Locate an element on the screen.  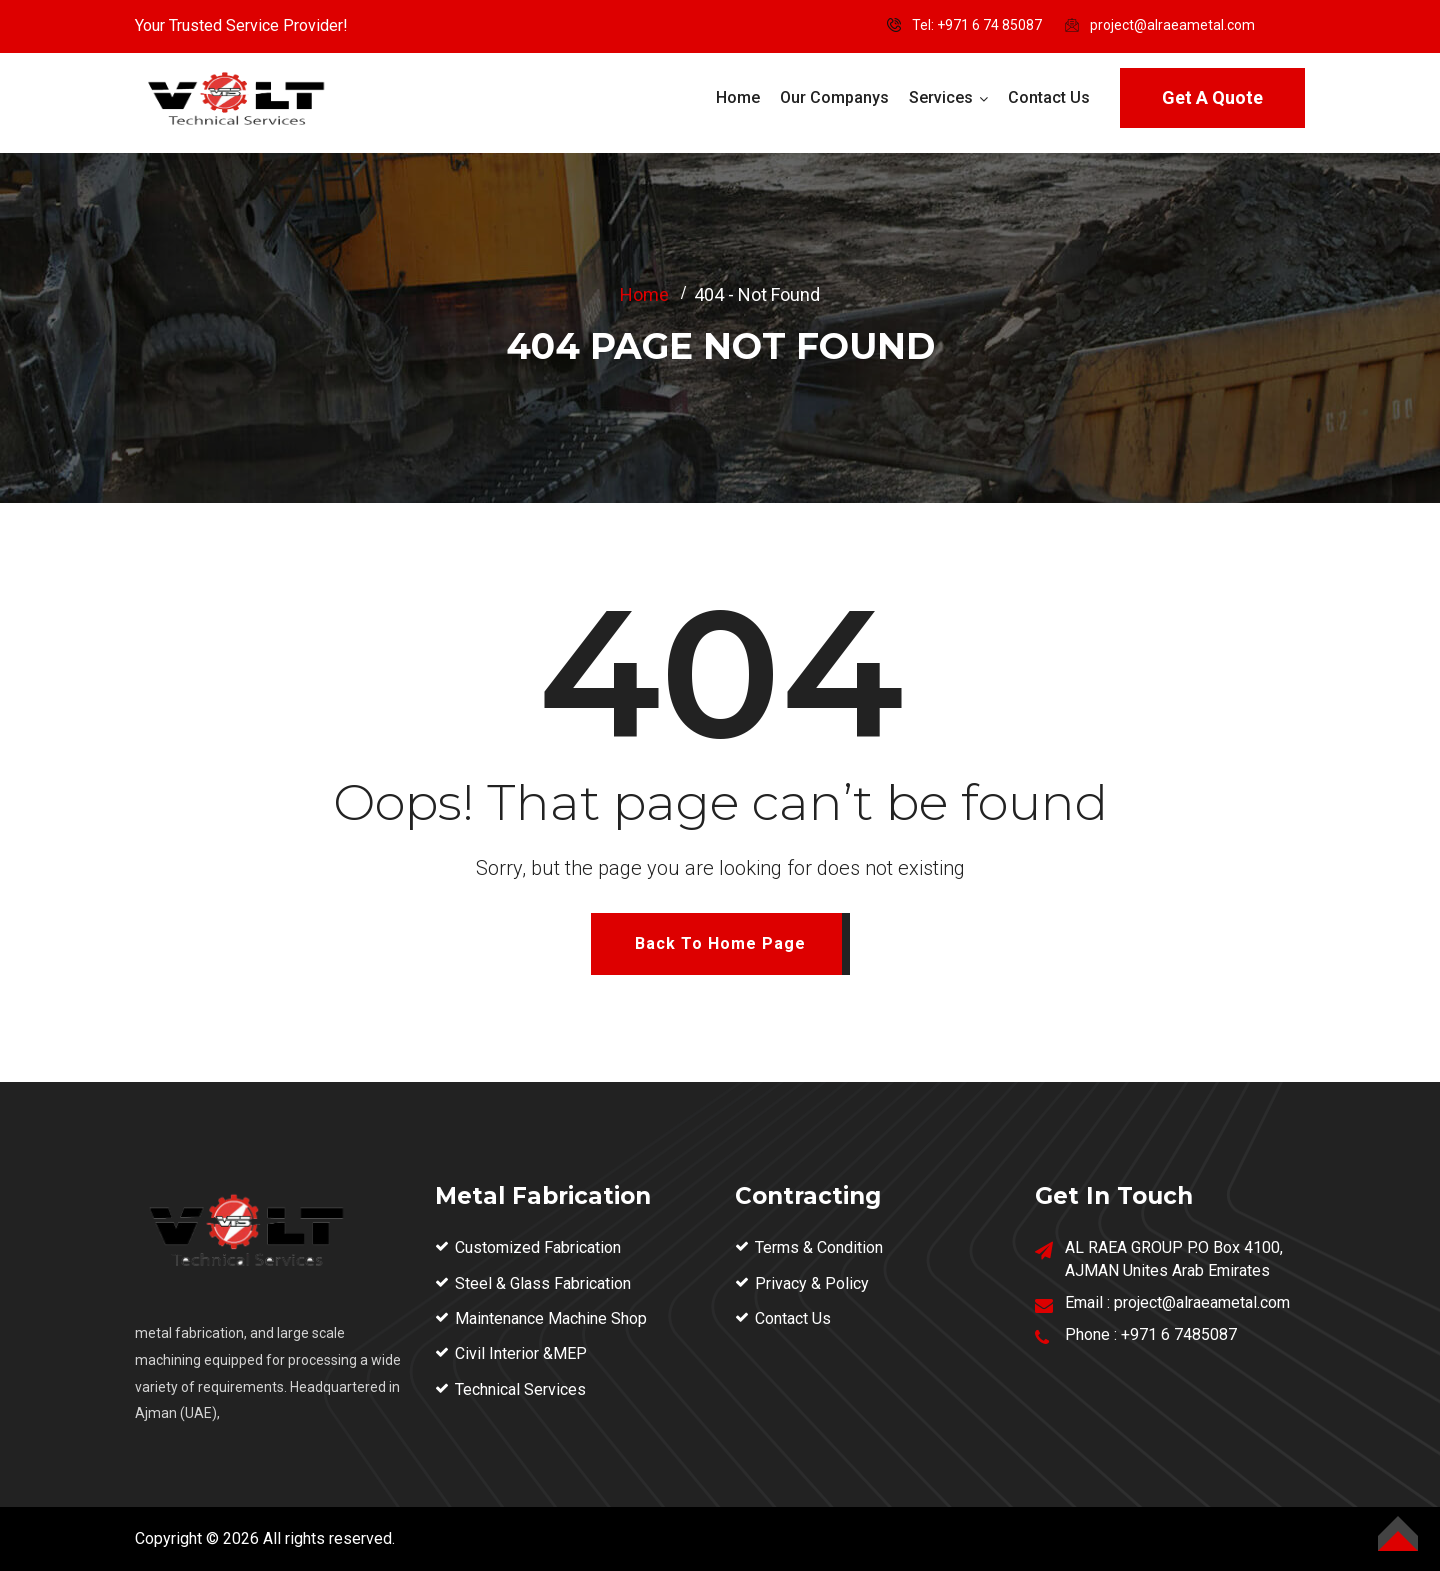
Home is located at coordinates (738, 97).